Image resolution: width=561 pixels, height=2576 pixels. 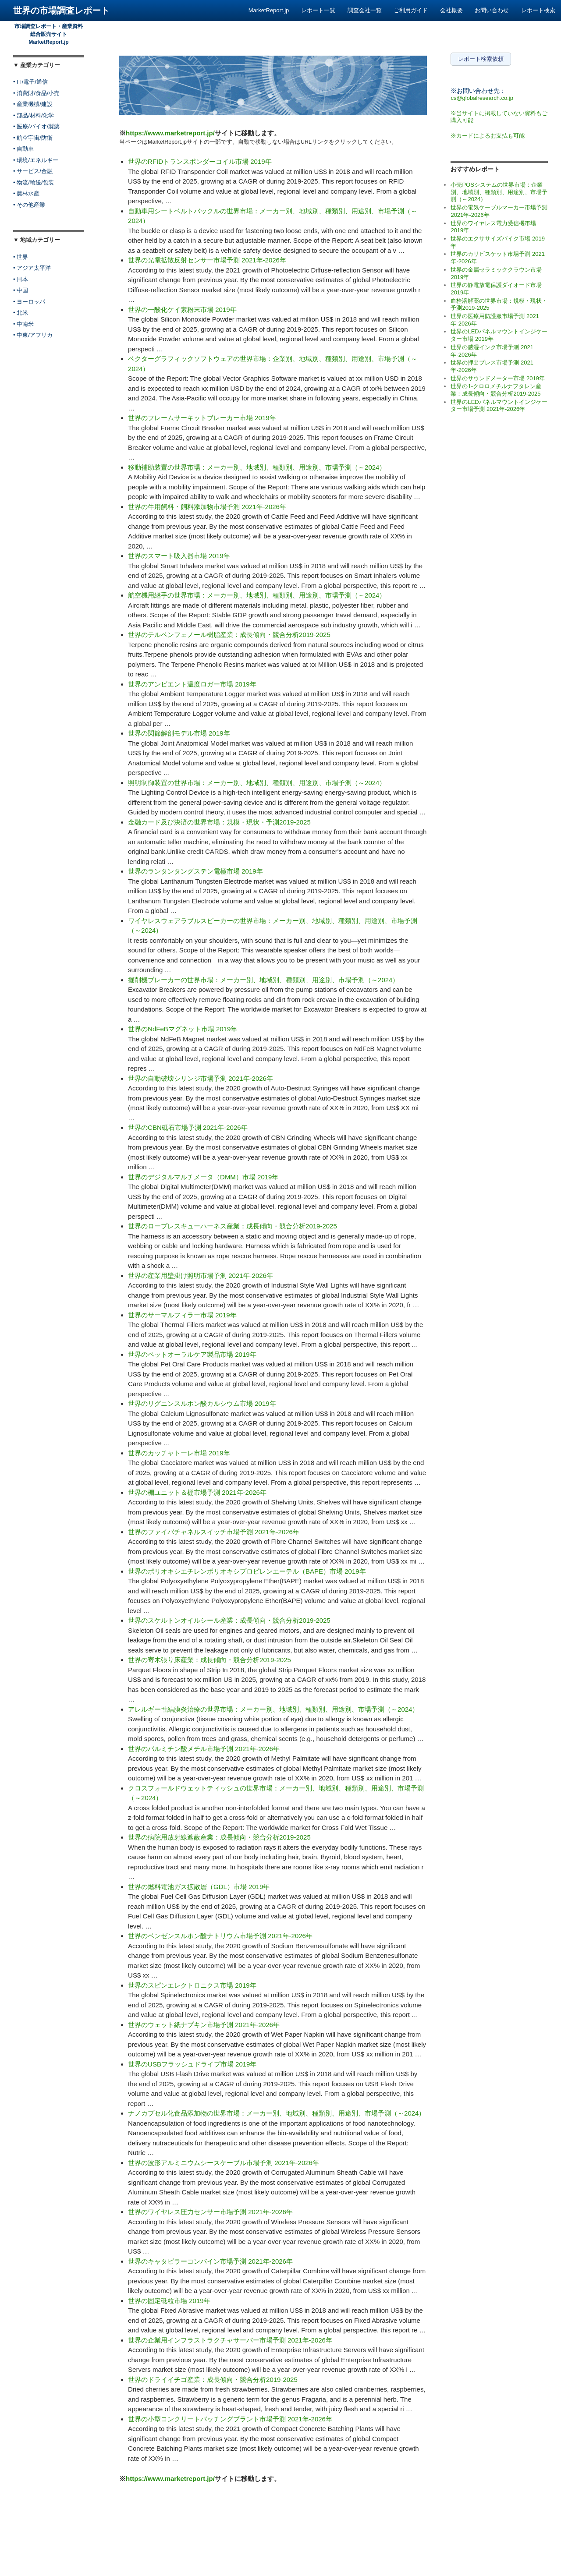 What do you see at coordinates (29, 301) in the screenshot?
I see `• ヨーロッパ` at bounding box center [29, 301].